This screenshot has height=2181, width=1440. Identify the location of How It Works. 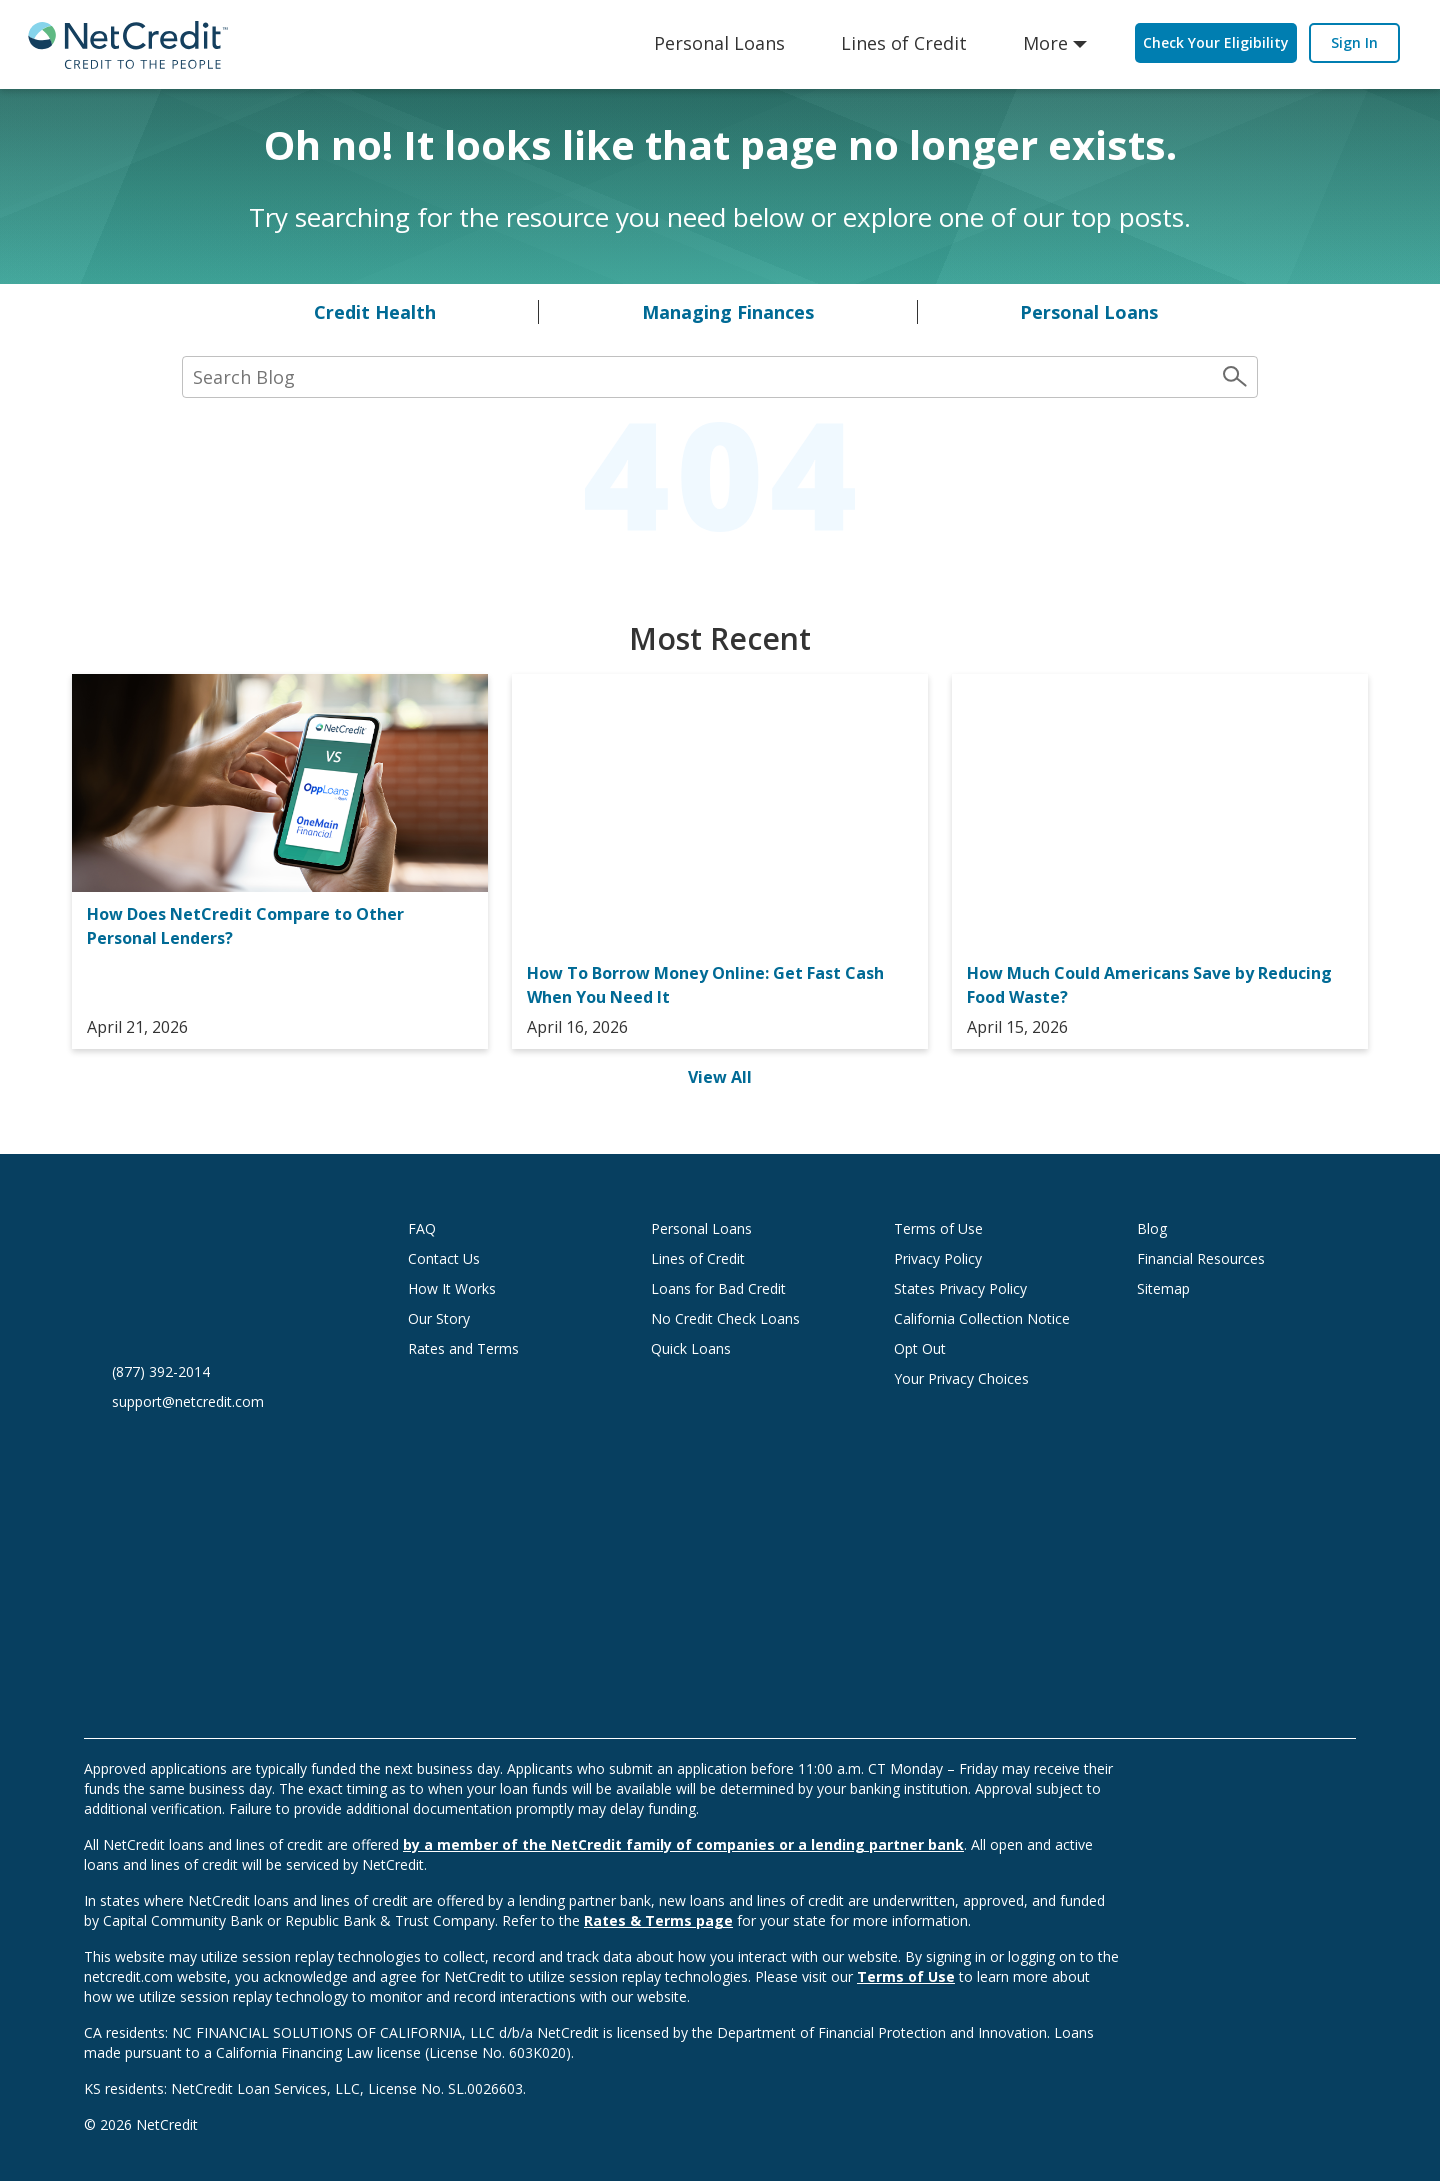
(452, 1288).